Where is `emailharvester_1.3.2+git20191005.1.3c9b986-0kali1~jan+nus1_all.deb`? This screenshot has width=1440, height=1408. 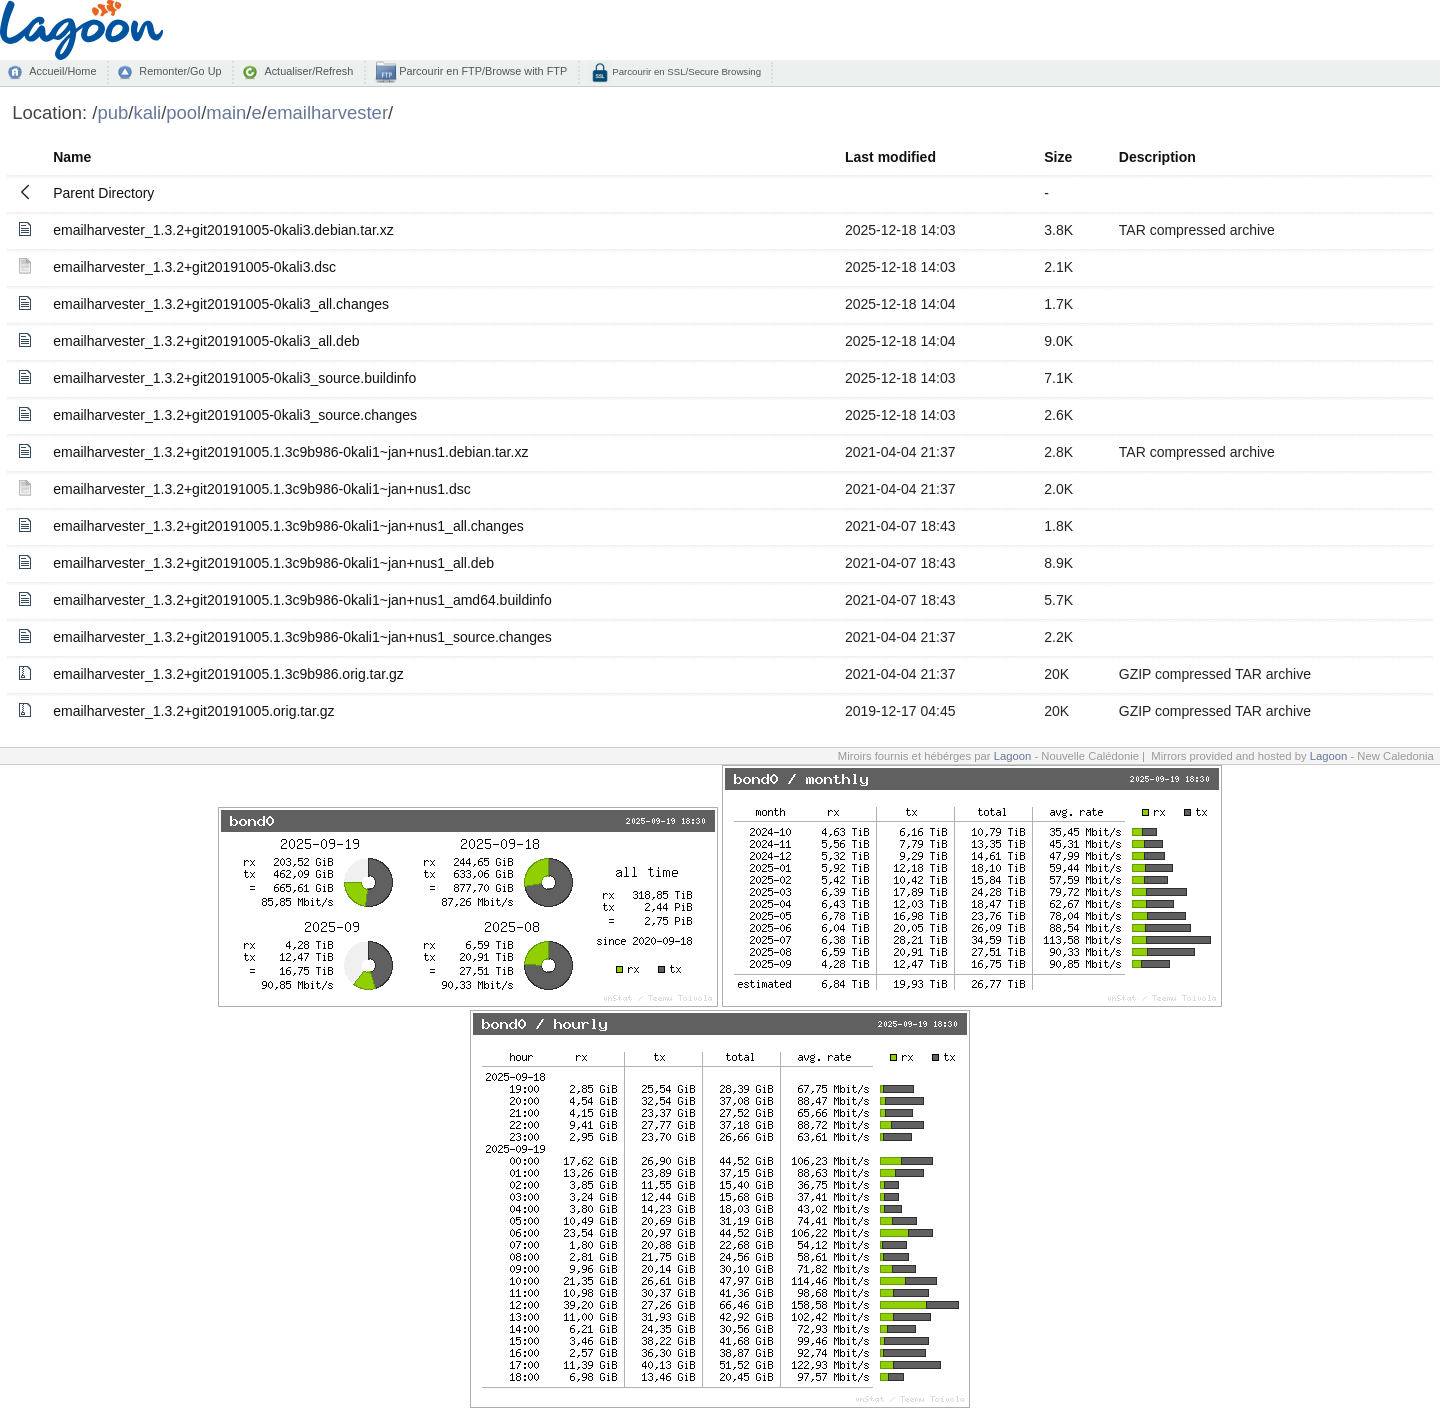 emailharvester_1.3.2+git20191005.1.3c9b986-0kali1~jan+nus1_all.deb is located at coordinates (273, 563).